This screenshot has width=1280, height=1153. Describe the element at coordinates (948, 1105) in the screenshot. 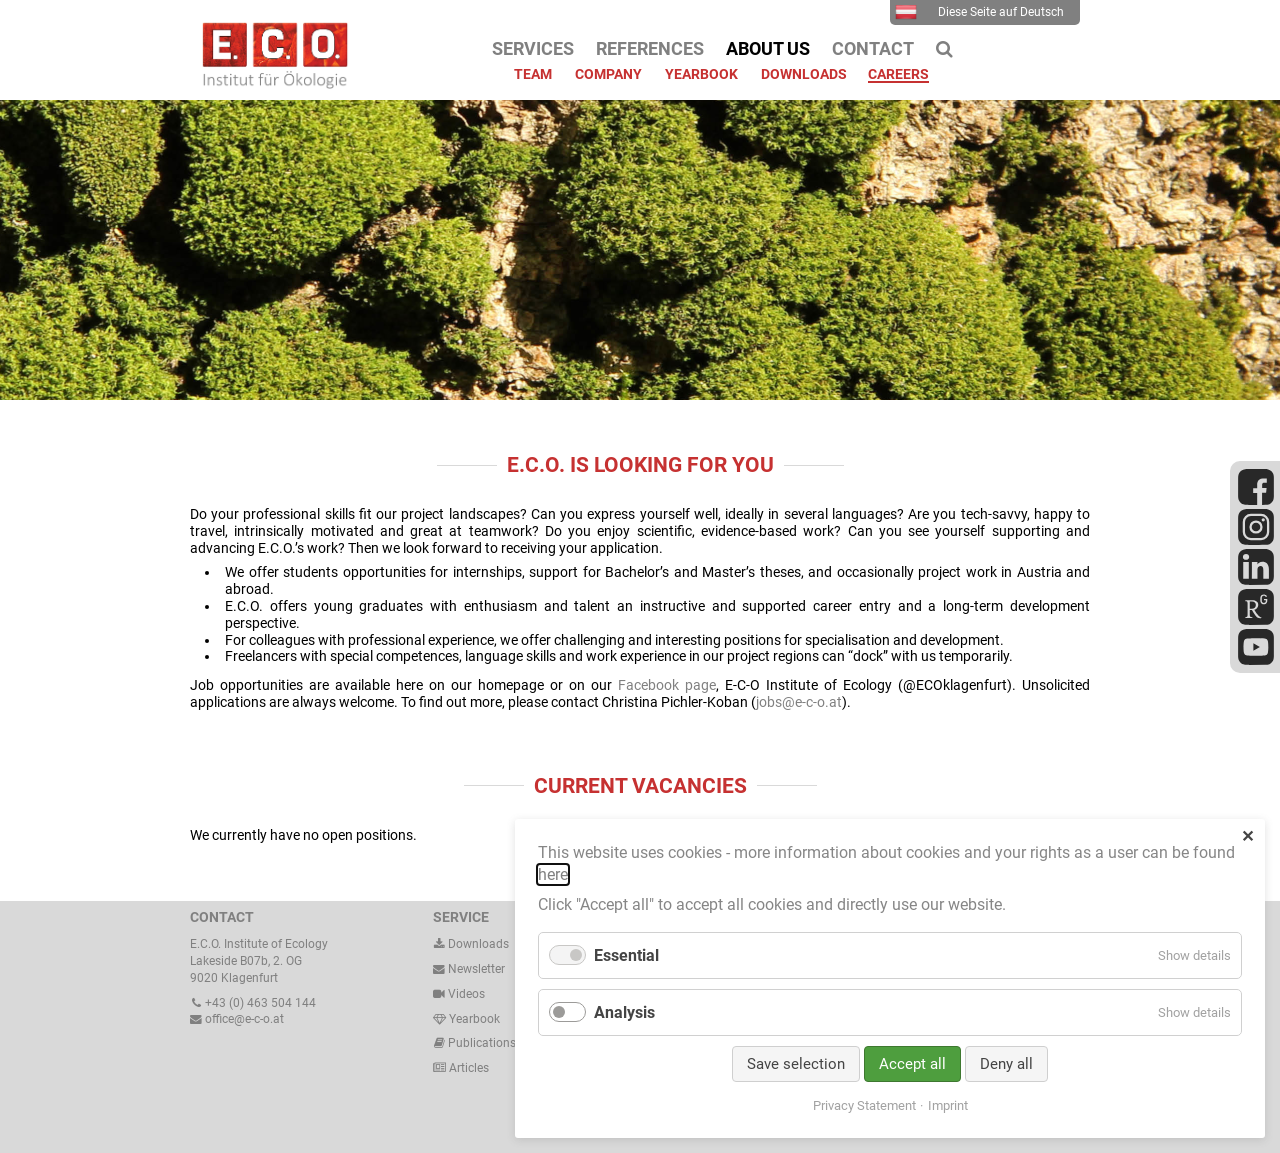

I see `Imprint` at that location.